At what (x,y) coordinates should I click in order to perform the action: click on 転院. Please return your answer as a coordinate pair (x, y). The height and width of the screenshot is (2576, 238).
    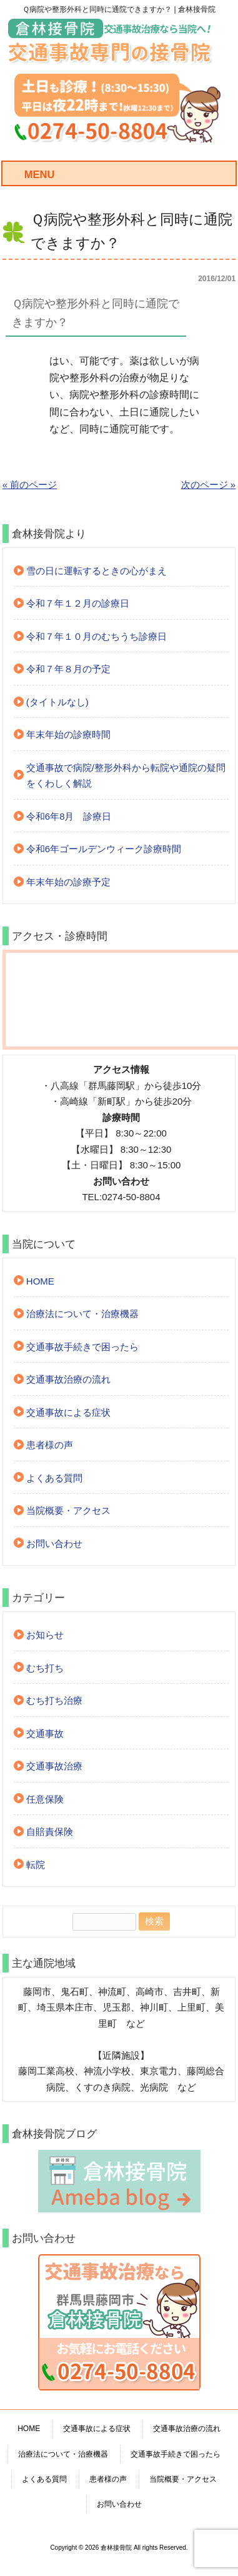
    Looking at the image, I should click on (35, 1864).